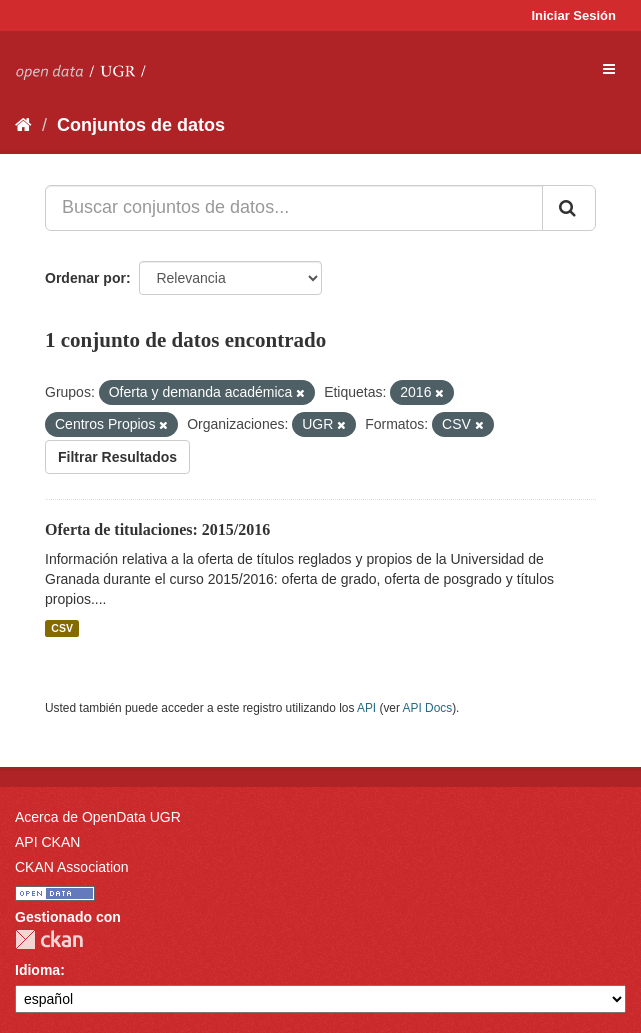 This screenshot has width=641, height=1033. Describe the element at coordinates (62, 628) in the screenshot. I see `CSV` at that location.